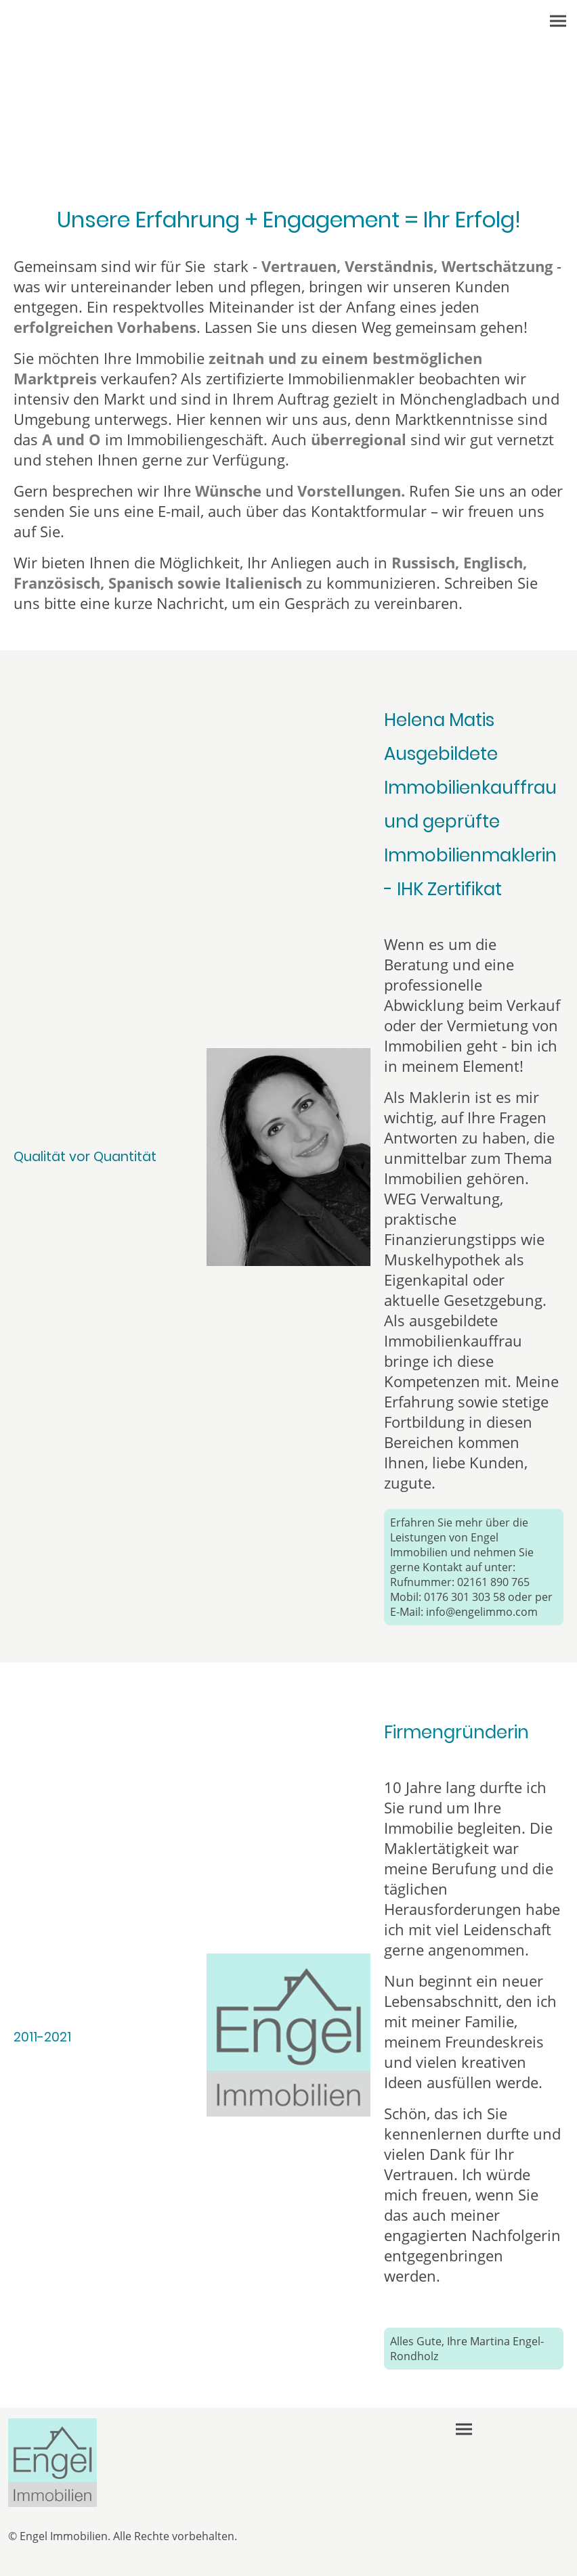 This screenshot has height=2576, width=577. Describe the element at coordinates (467, 2349) in the screenshot. I see `Alles Gute, Ihre Martina Engel-Rondholz` at that location.